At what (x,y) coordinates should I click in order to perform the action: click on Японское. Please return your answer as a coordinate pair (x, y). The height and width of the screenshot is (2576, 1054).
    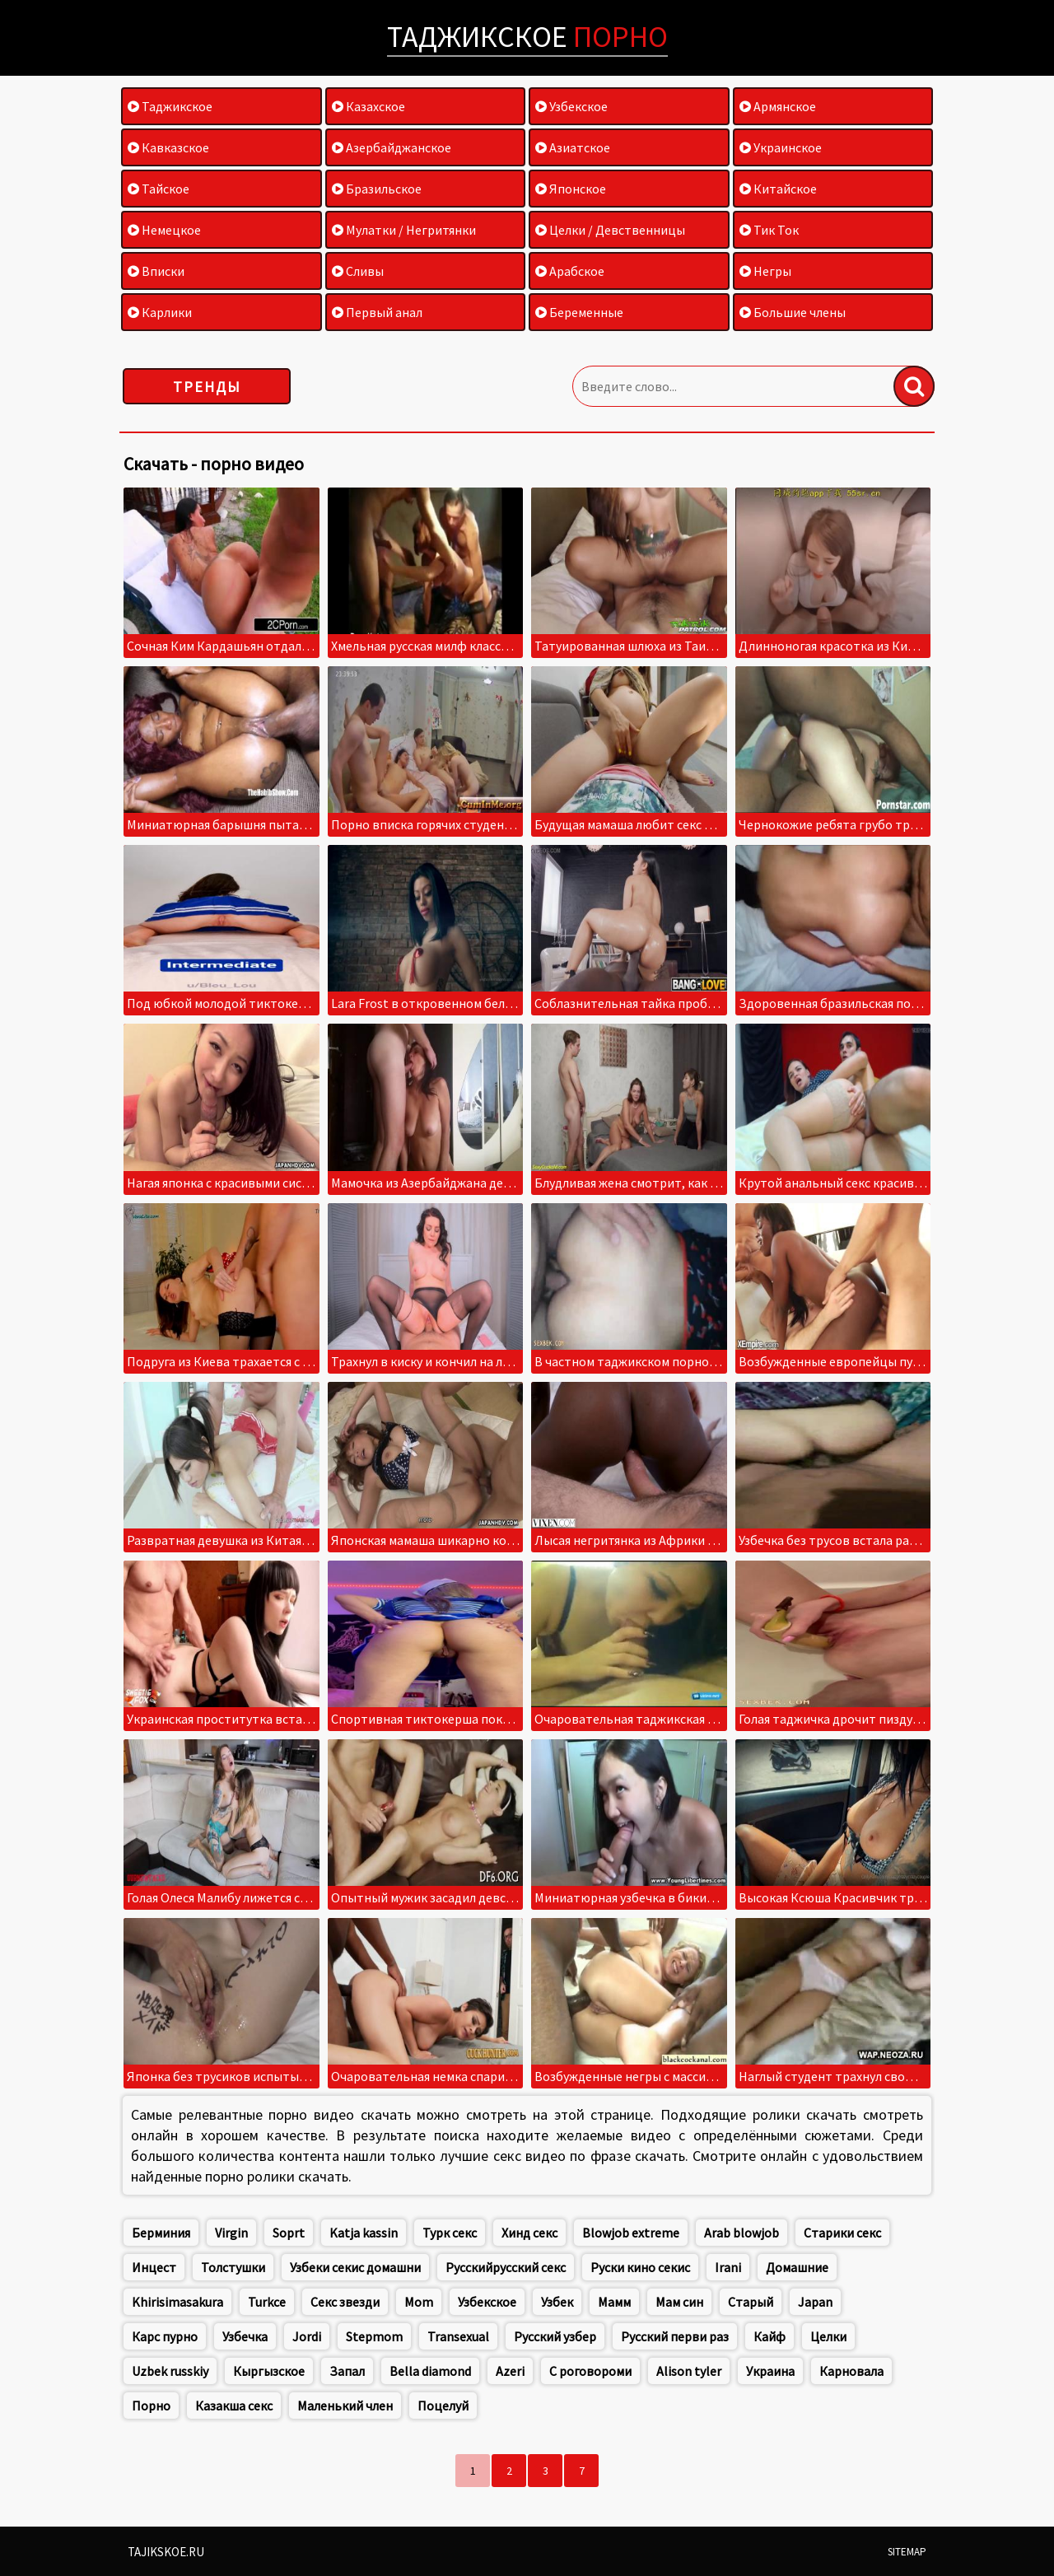
    Looking at the image, I should click on (570, 188).